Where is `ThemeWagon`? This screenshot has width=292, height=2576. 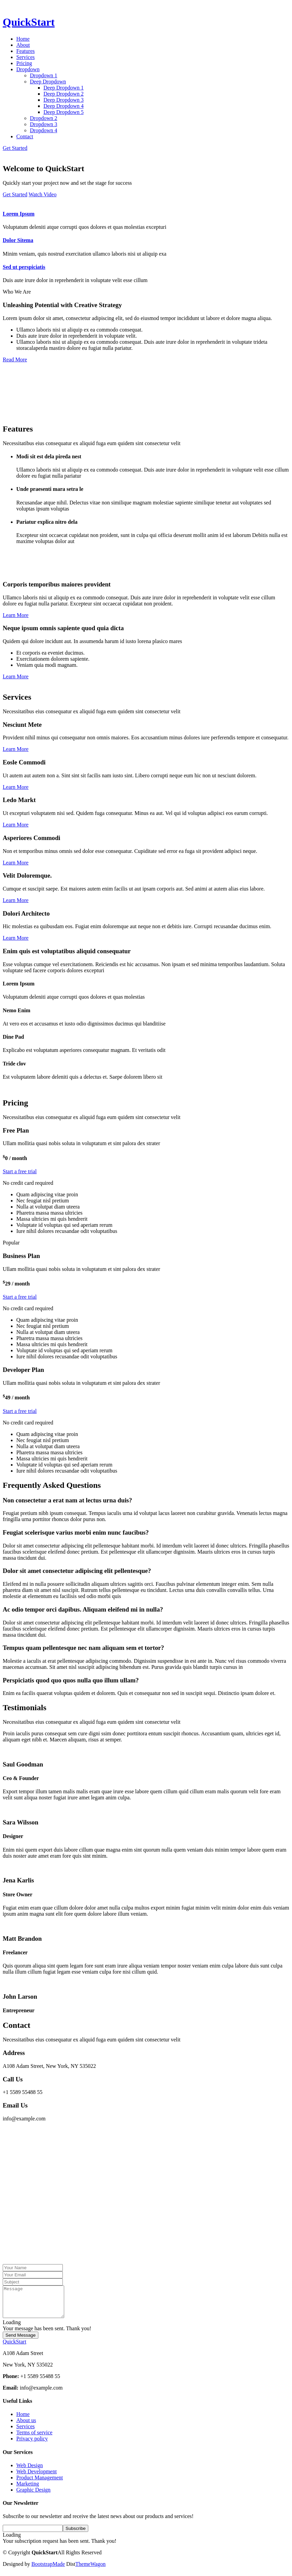
ThemeWagon is located at coordinates (90, 2570).